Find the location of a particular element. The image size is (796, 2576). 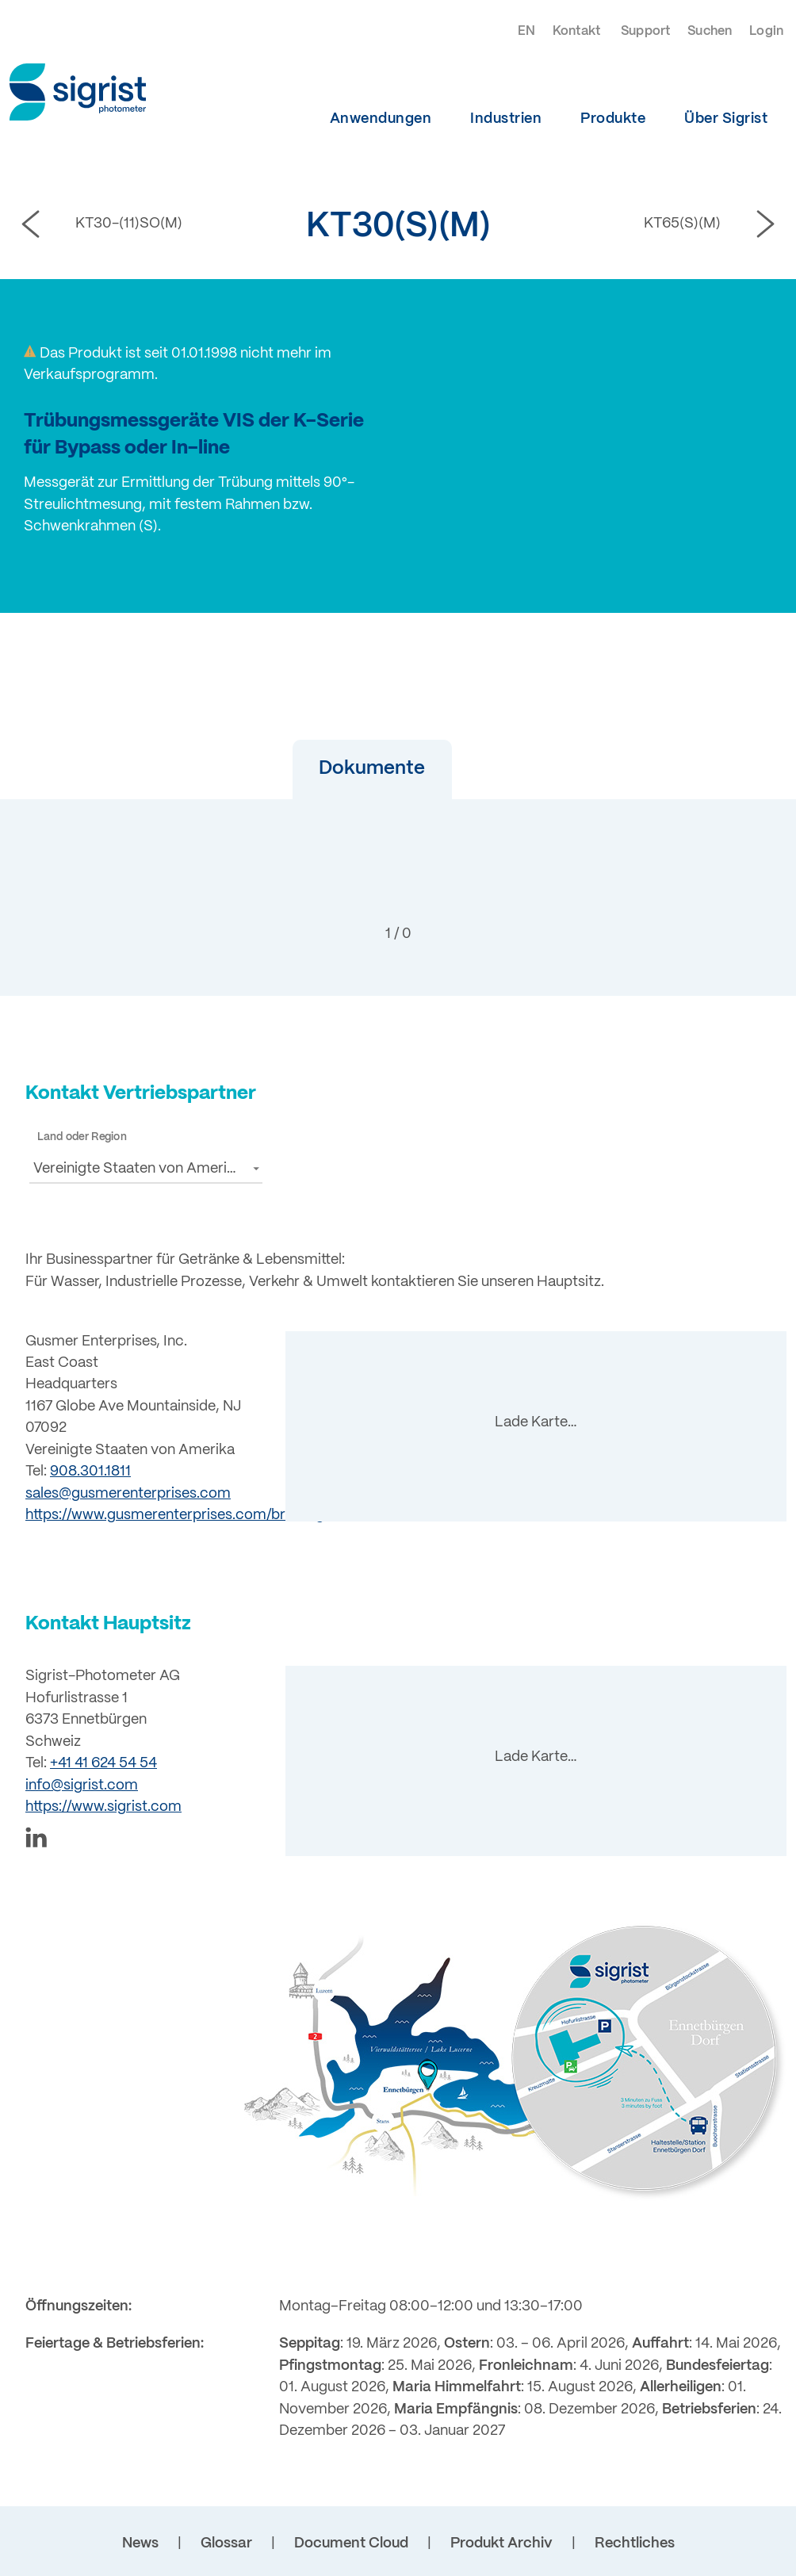

Industrien is located at coordinates (506, 119).